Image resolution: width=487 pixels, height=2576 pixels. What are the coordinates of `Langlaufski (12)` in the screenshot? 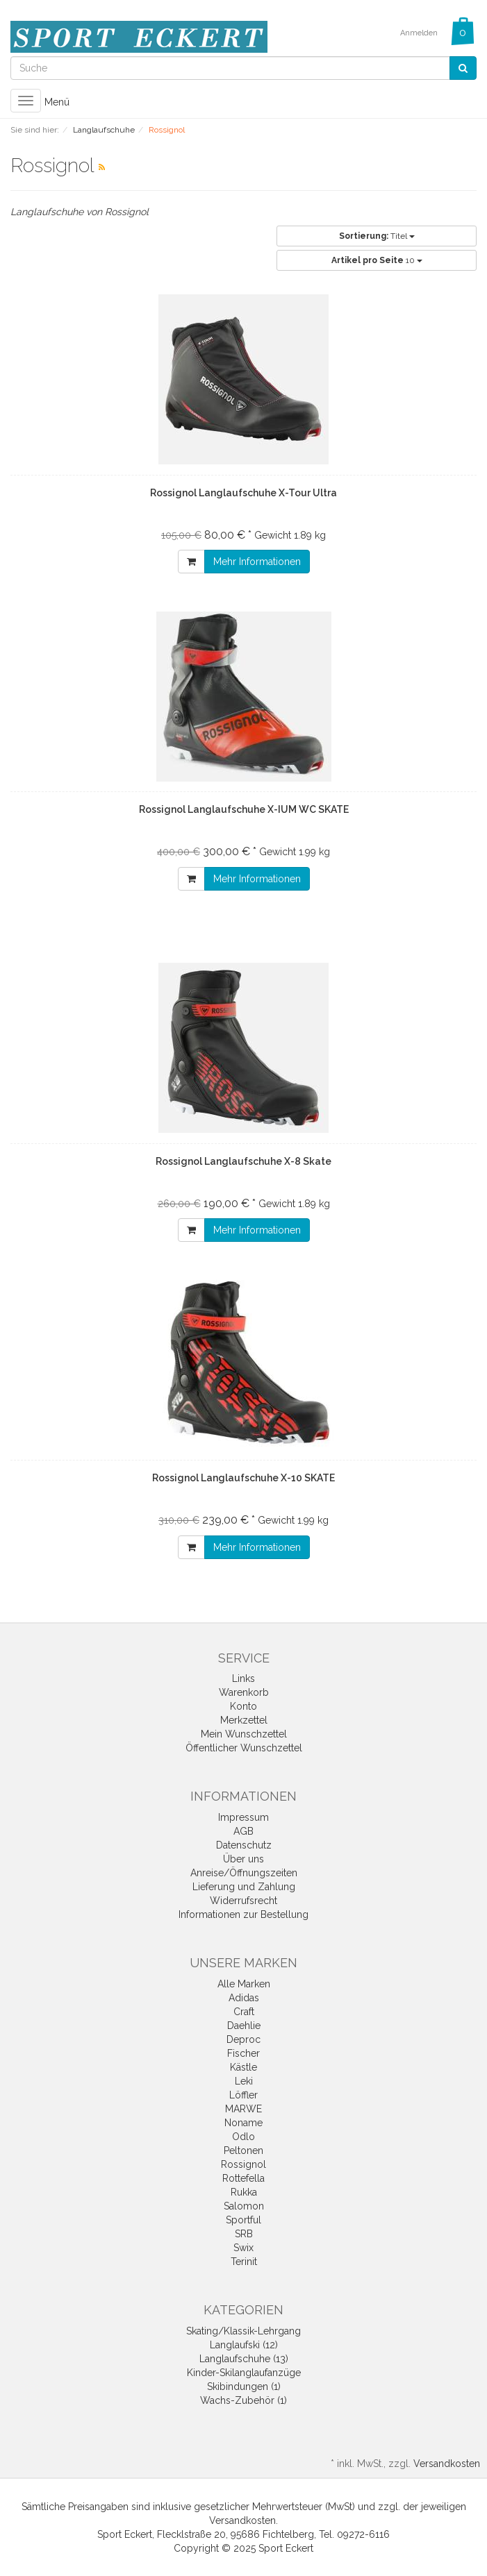 It's located at (244, 2344).